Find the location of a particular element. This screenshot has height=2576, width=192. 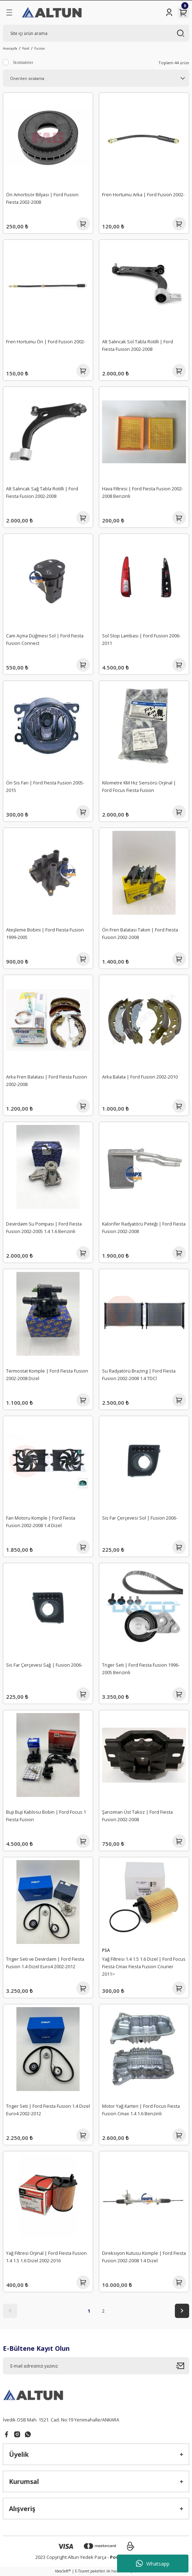

Şanzıman Üst Takoz | Ford Fiesta Fusion 2002-2008 is located at coordinates (137, 1816).